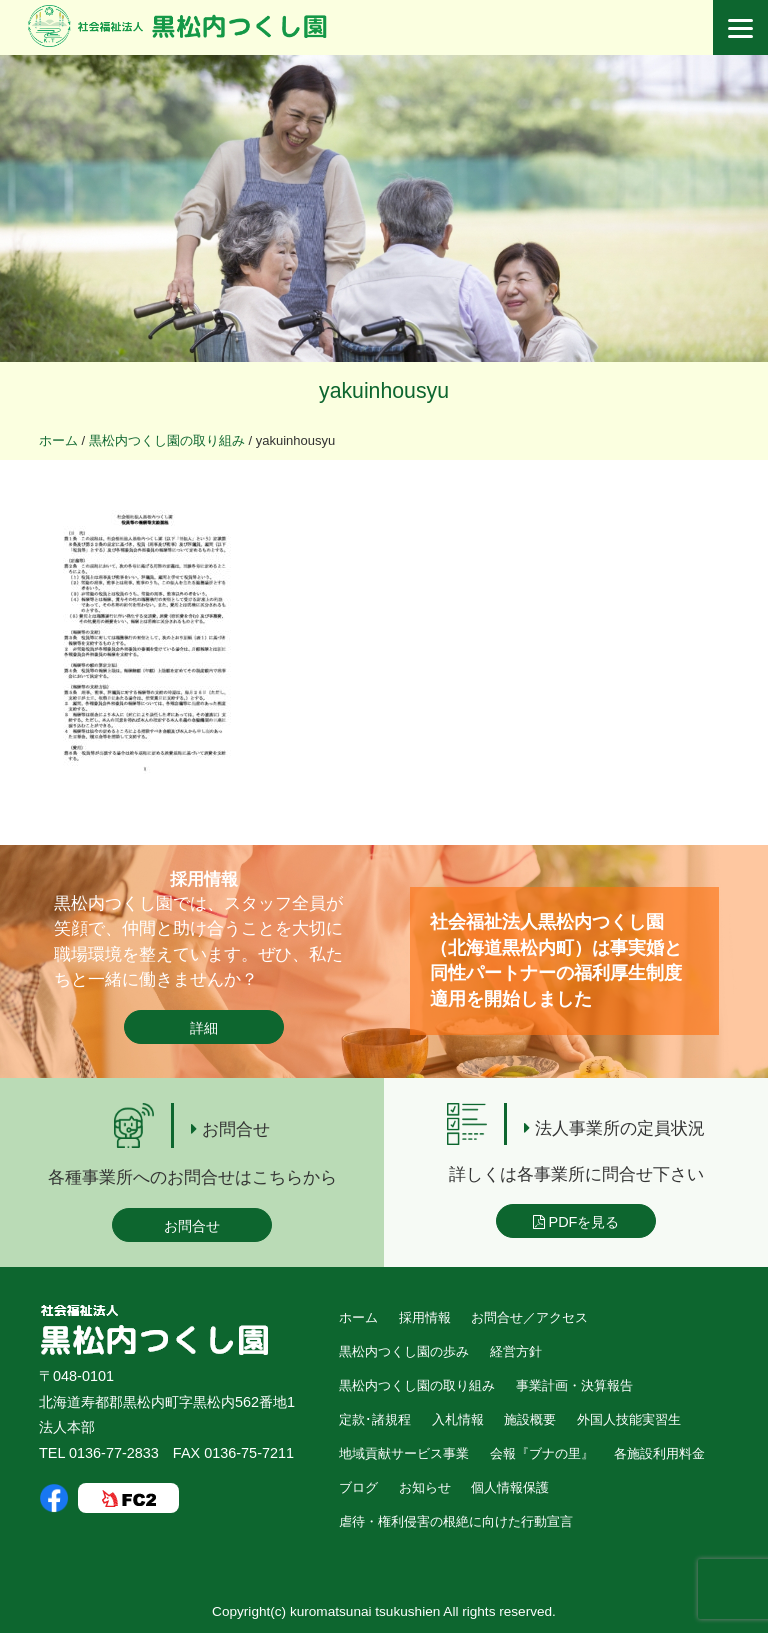 The image size is (768, 1633). What do you see at coordinates (425, 1317) in the screenshot?
I see `採用情報` at bounding box center [425, 1317].